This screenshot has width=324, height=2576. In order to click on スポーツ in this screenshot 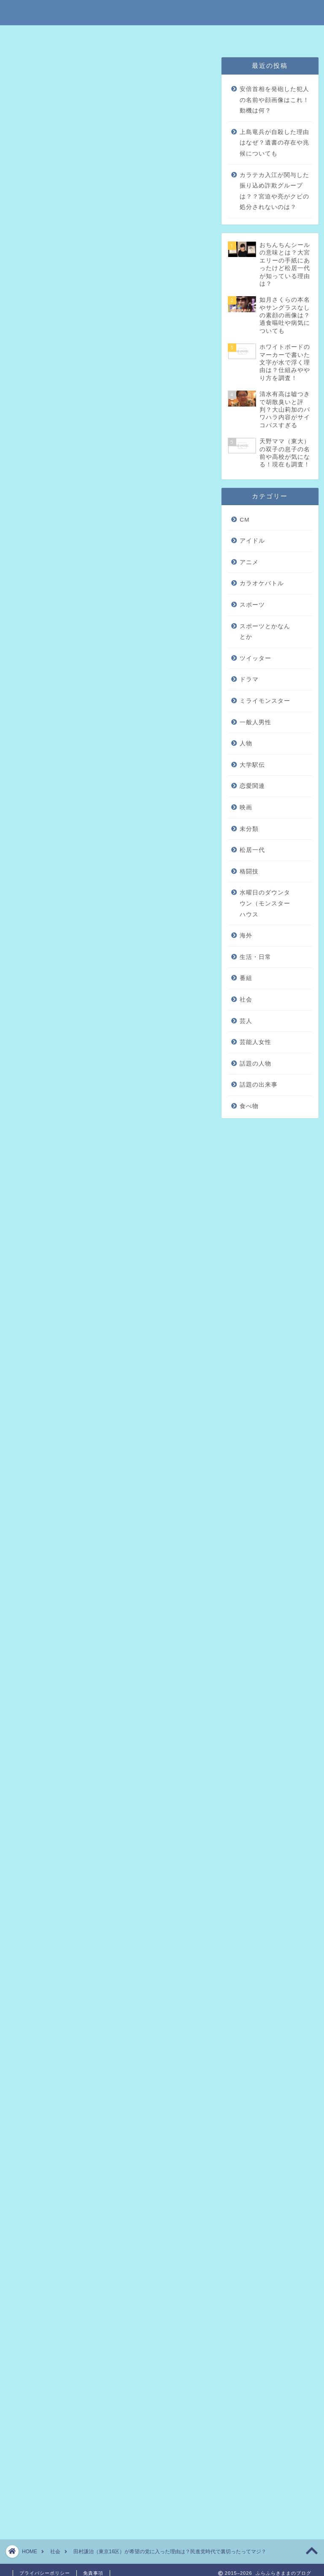, I will do `click(252, 605)`.